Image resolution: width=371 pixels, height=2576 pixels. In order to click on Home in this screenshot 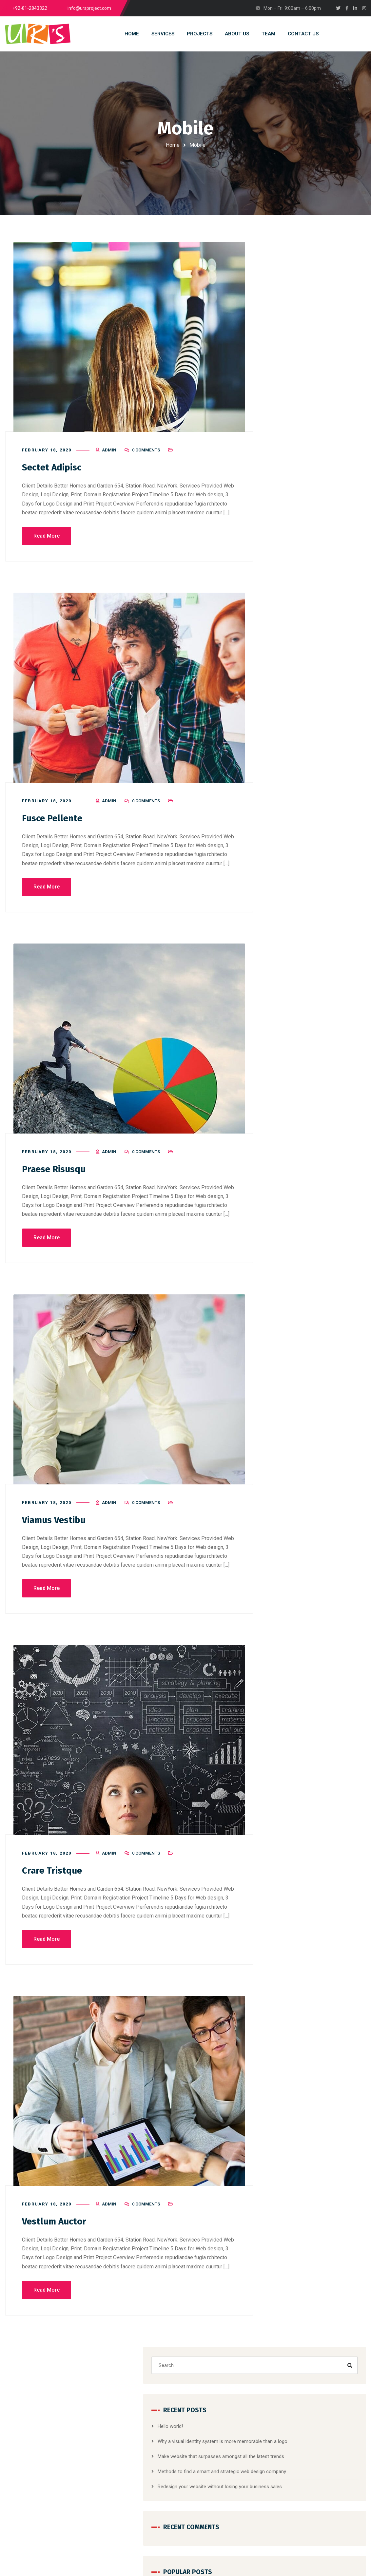, I will do `click(173, 145)`.